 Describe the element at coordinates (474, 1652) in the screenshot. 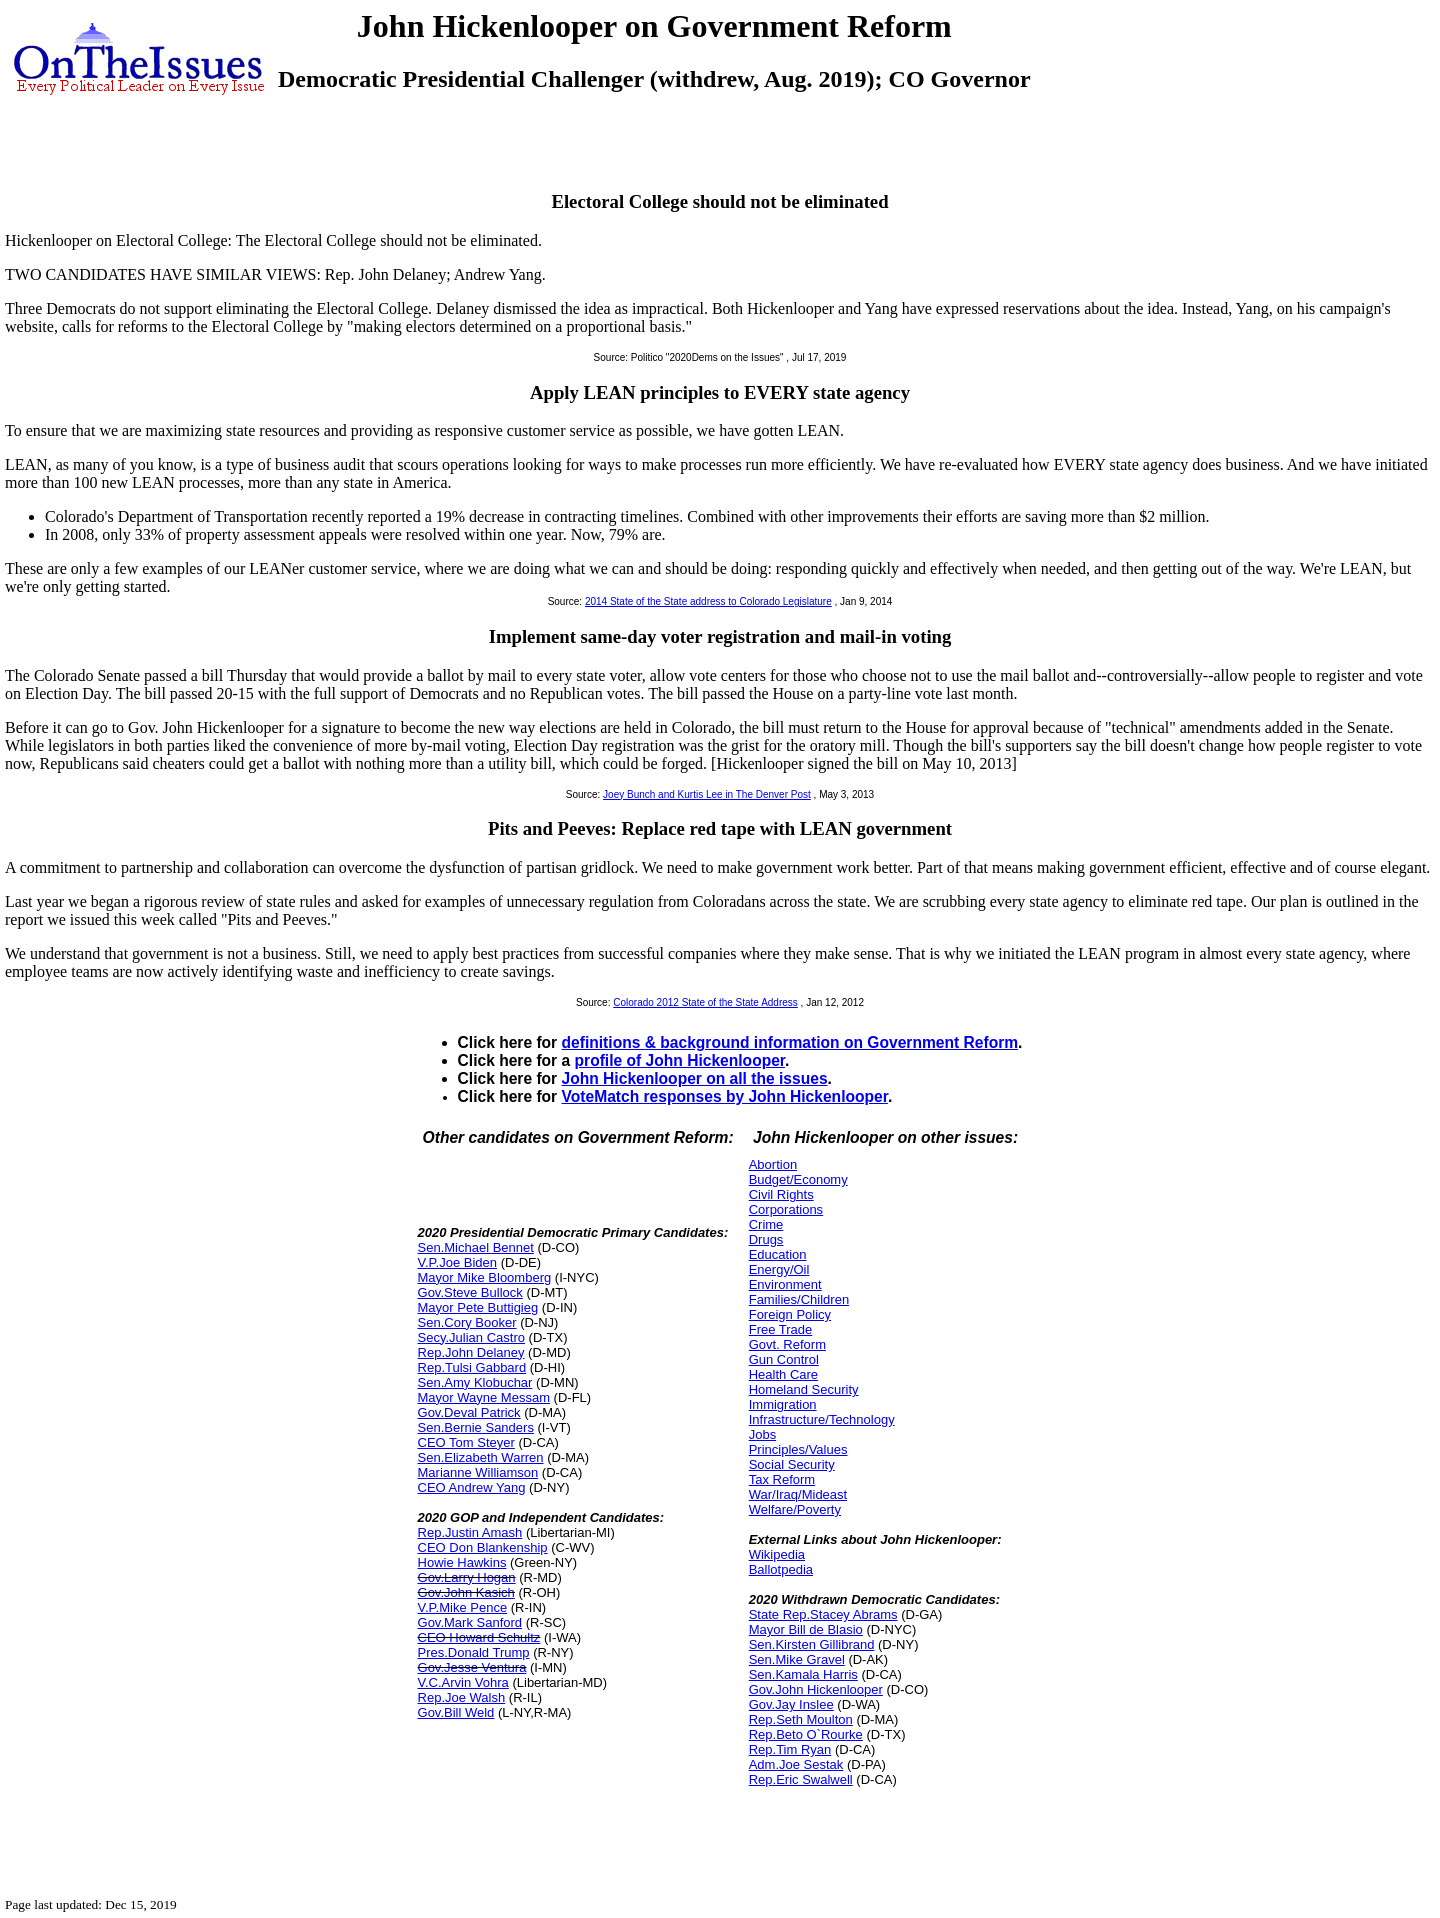

I see `Pres.Donald Trump` at that location.